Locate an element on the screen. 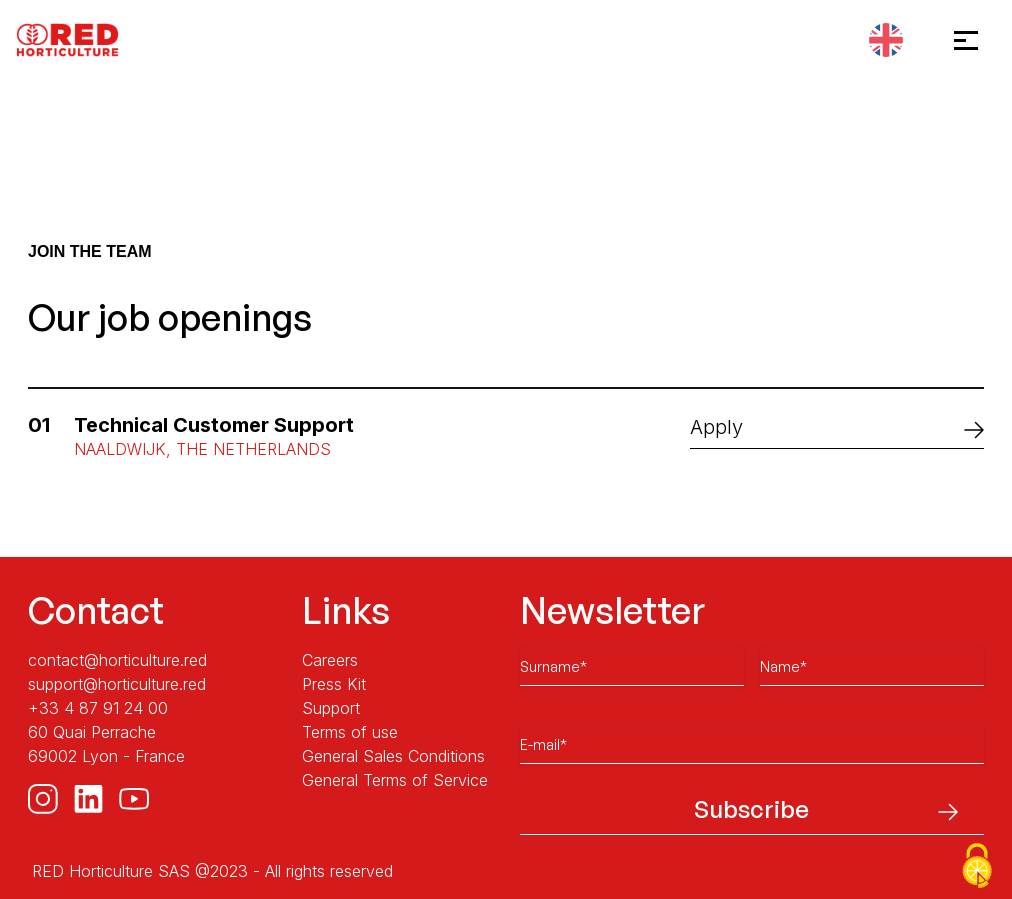 The image size is (1012, 899). +33 4 87 91 24 00 is located at coordinates (98, 708).